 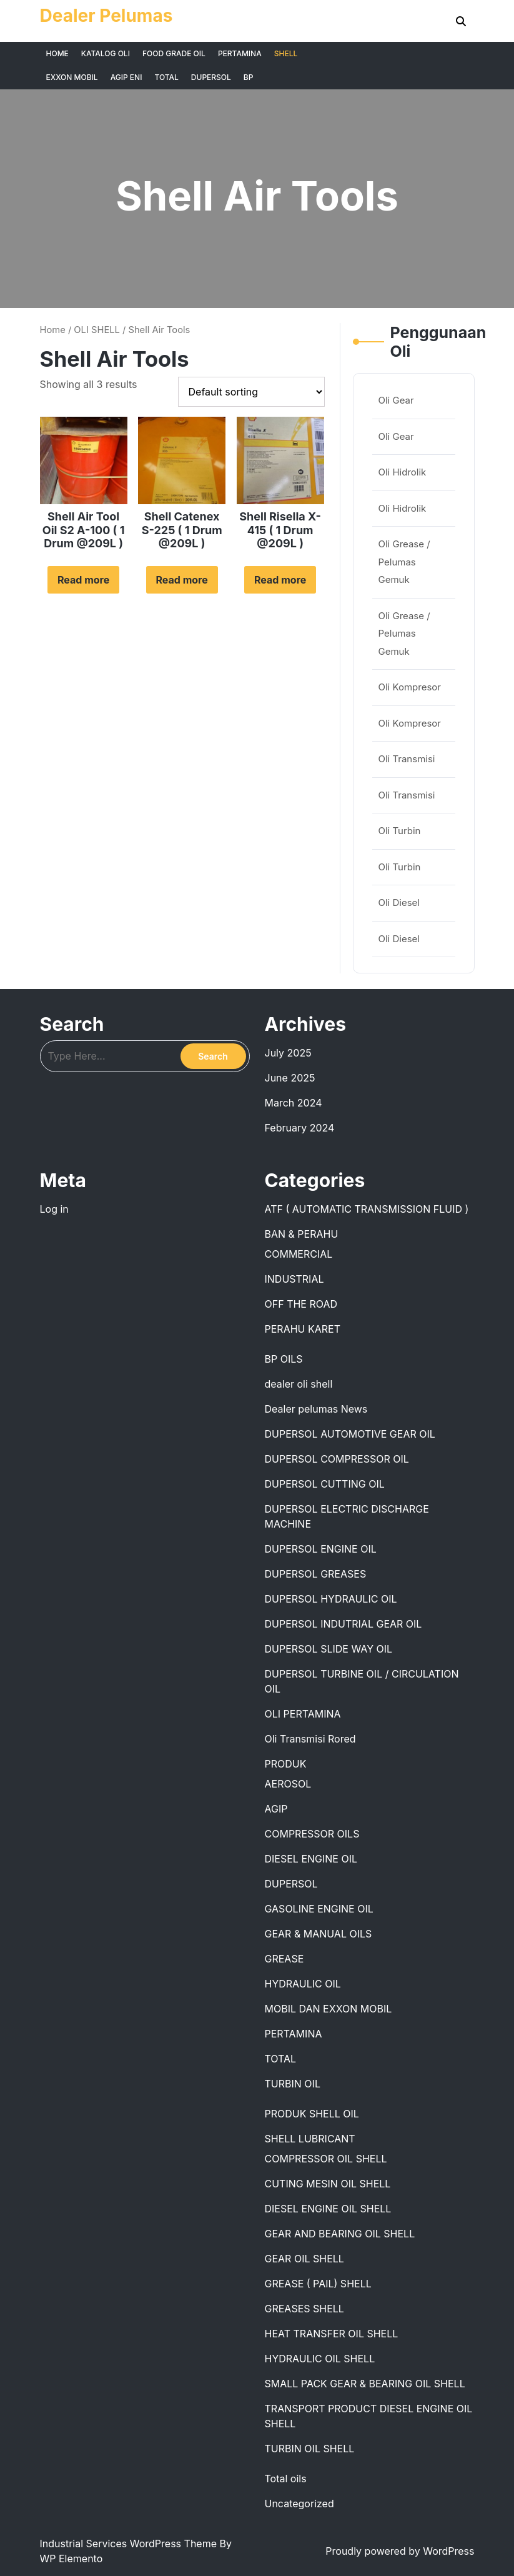 What do you see at coordinates (97, 330) in the screenshot?
I see `OLI SHELL` at bounding box center [97, 330].